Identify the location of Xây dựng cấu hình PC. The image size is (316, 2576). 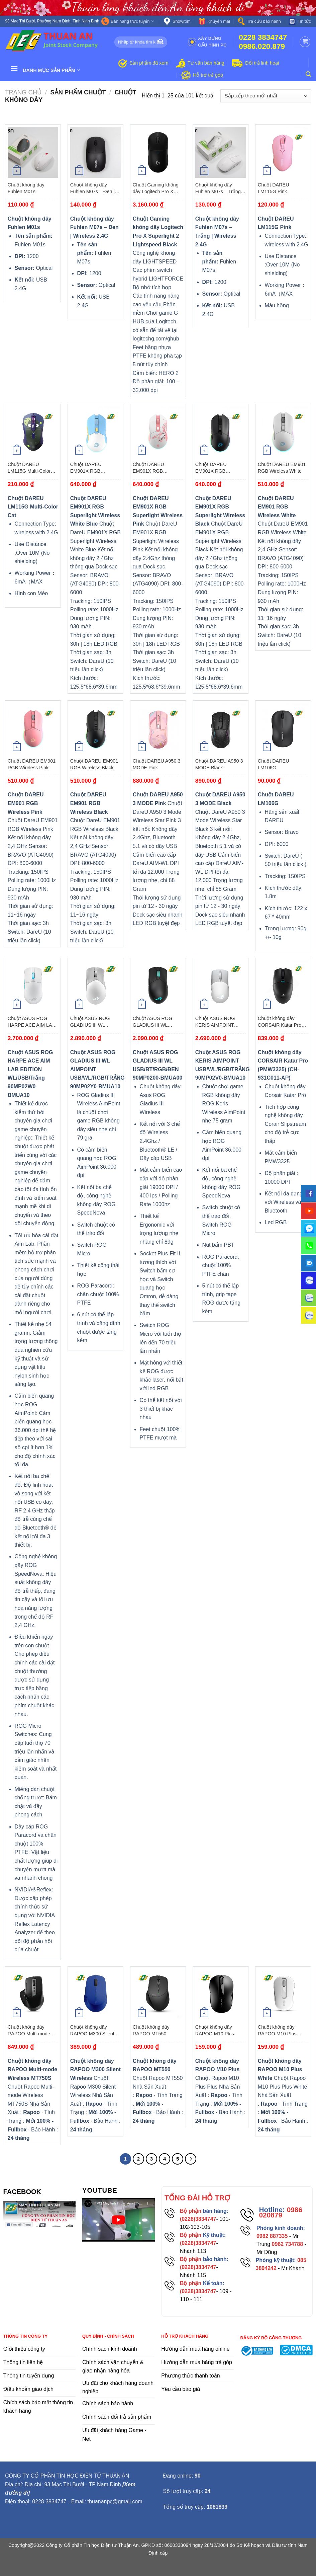
(207, 42).